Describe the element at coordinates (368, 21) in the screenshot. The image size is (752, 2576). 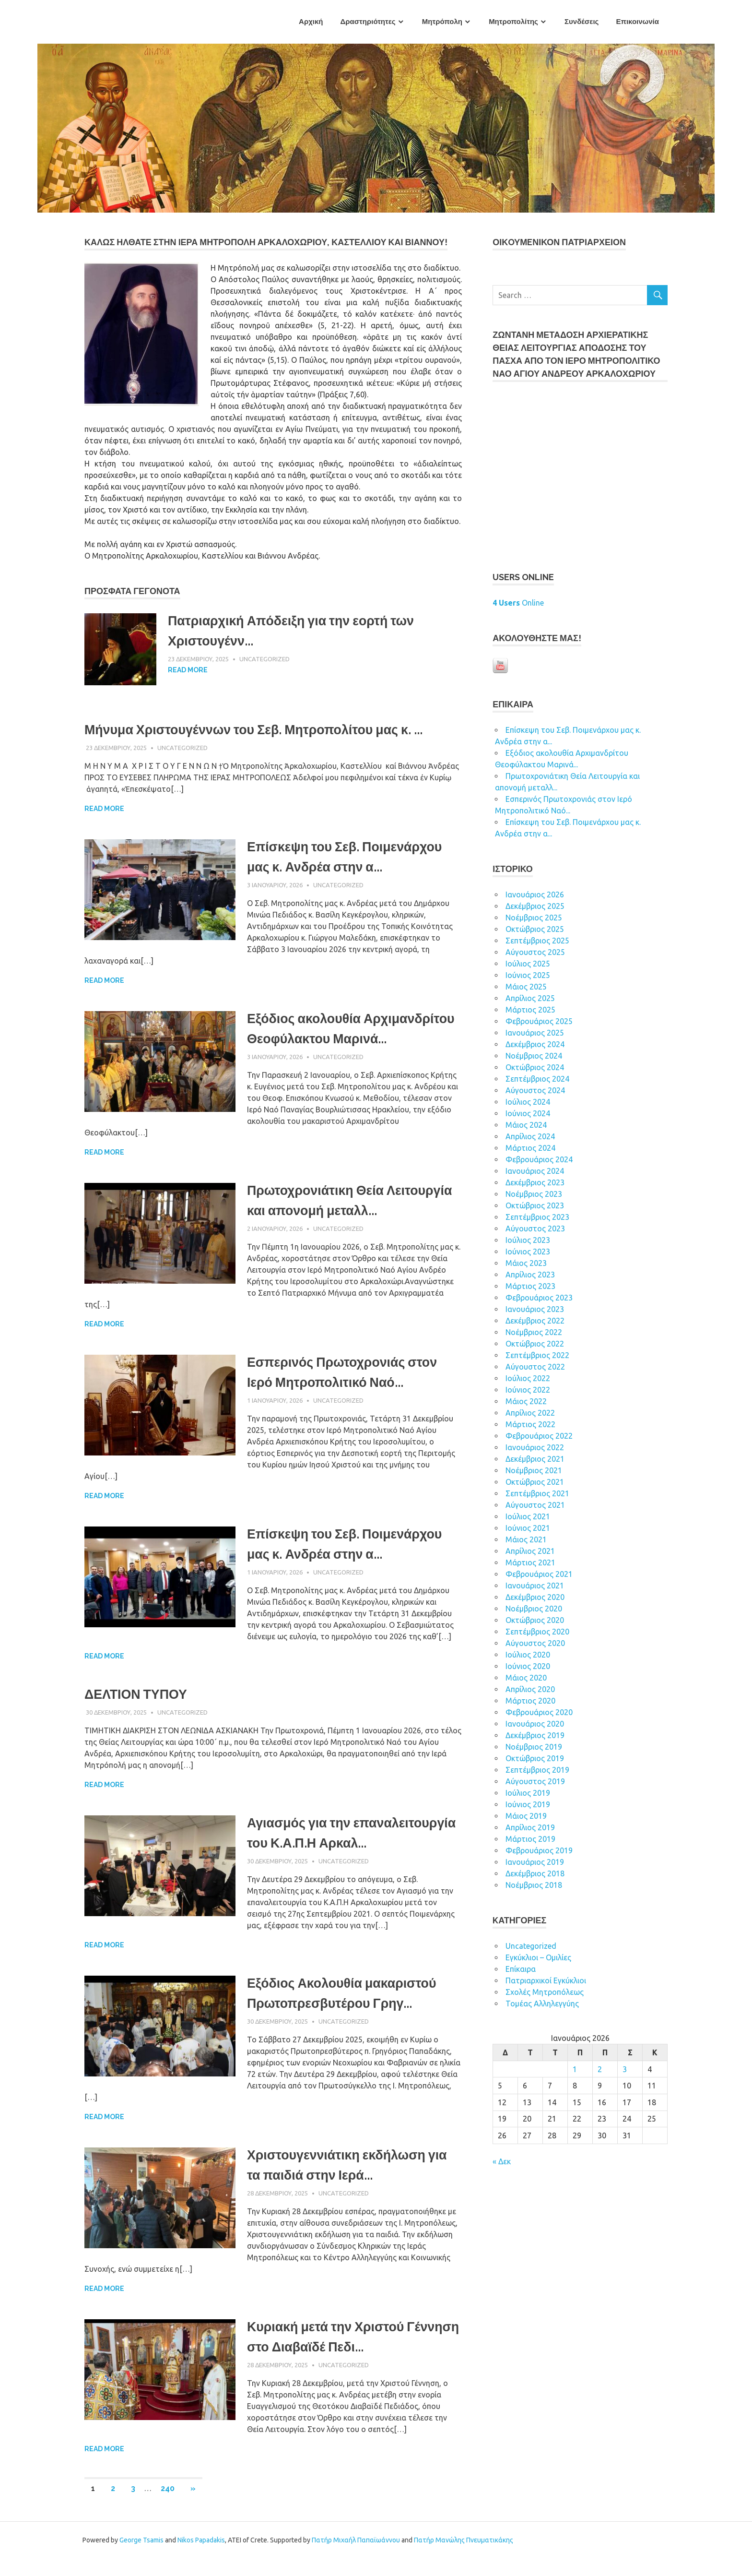
I see `Δραστηριότητες` at that location.